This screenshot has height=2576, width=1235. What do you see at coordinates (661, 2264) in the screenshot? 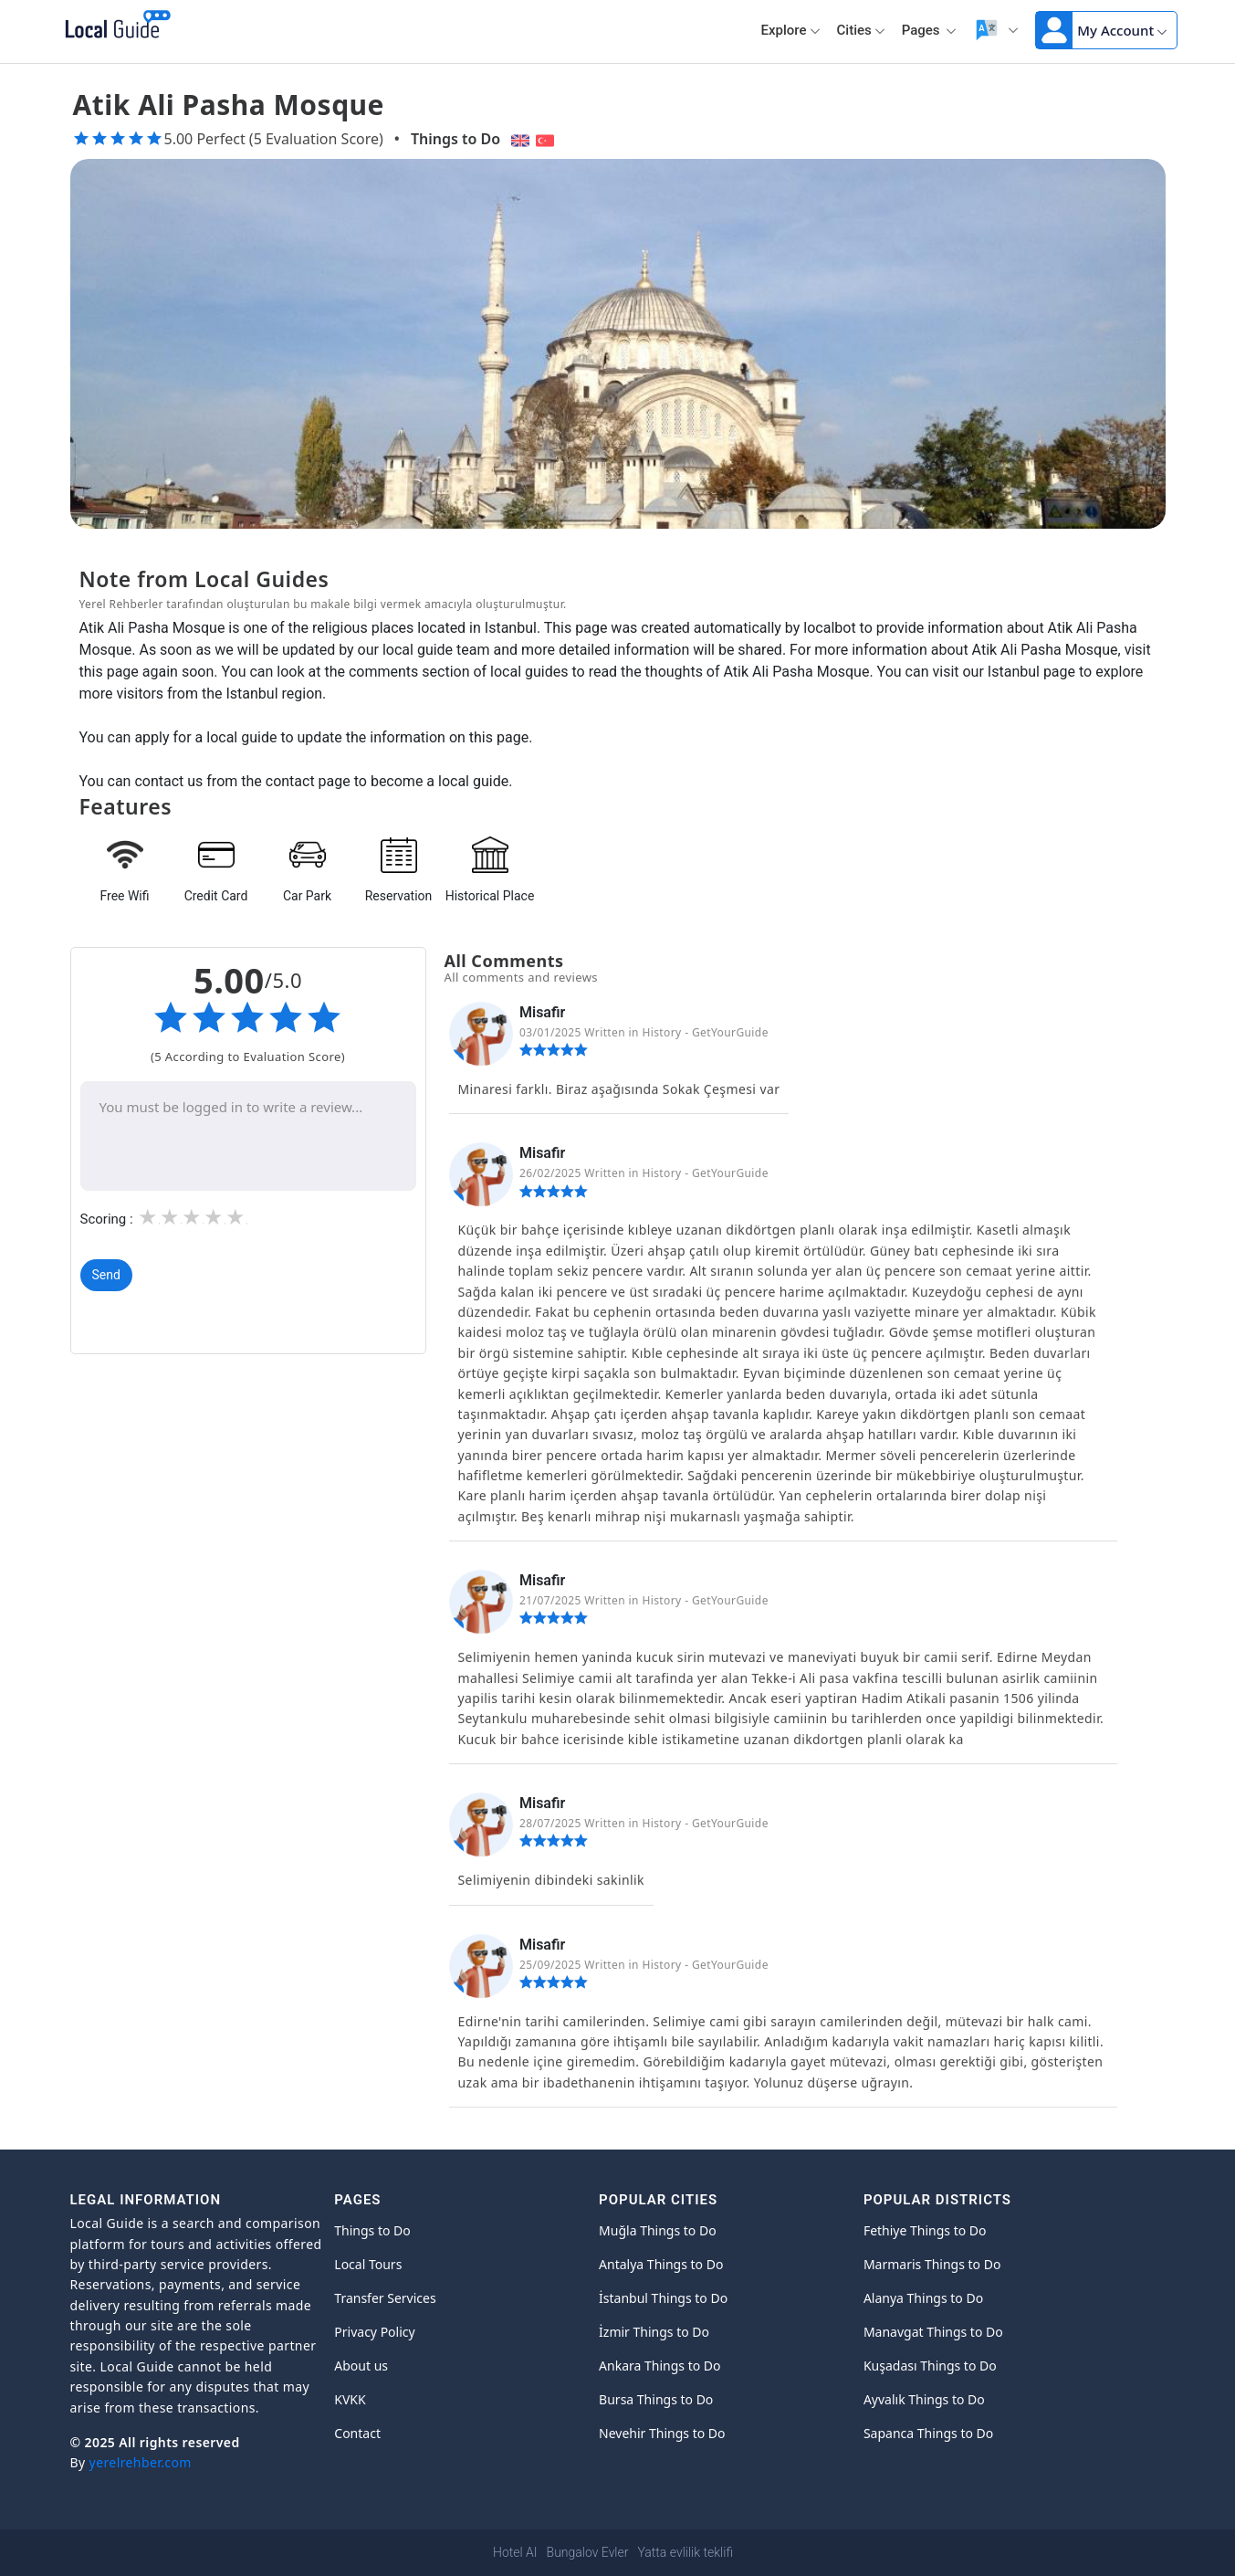
I see `Antalya Things to Do` at bounding box center [661, 2264].